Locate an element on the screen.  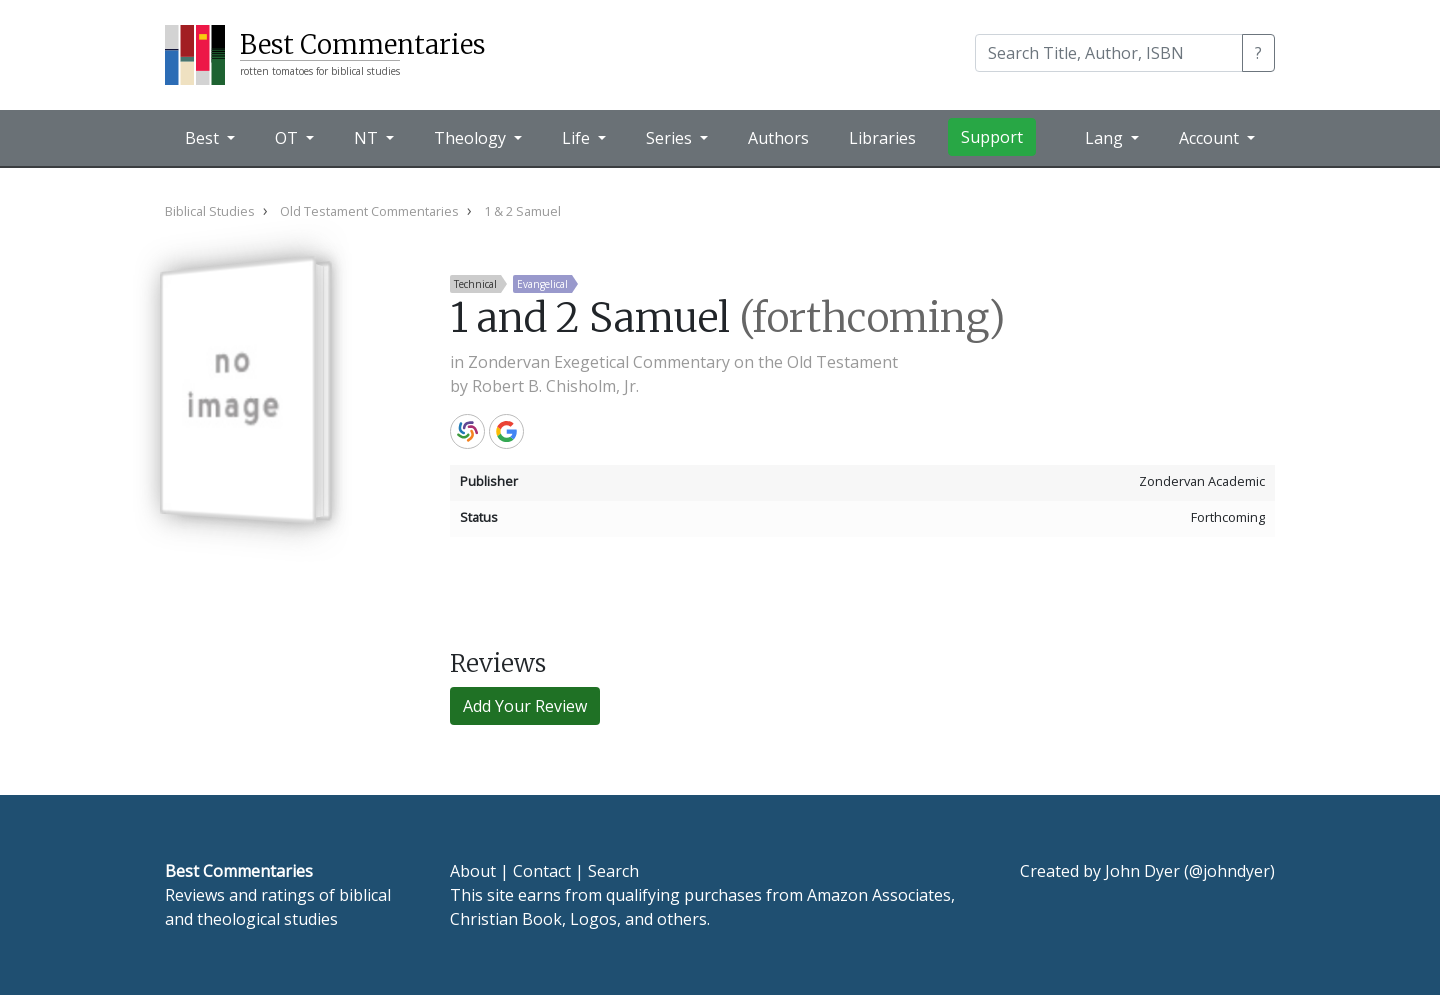
[Search] is located at coordinates (1109, 53).